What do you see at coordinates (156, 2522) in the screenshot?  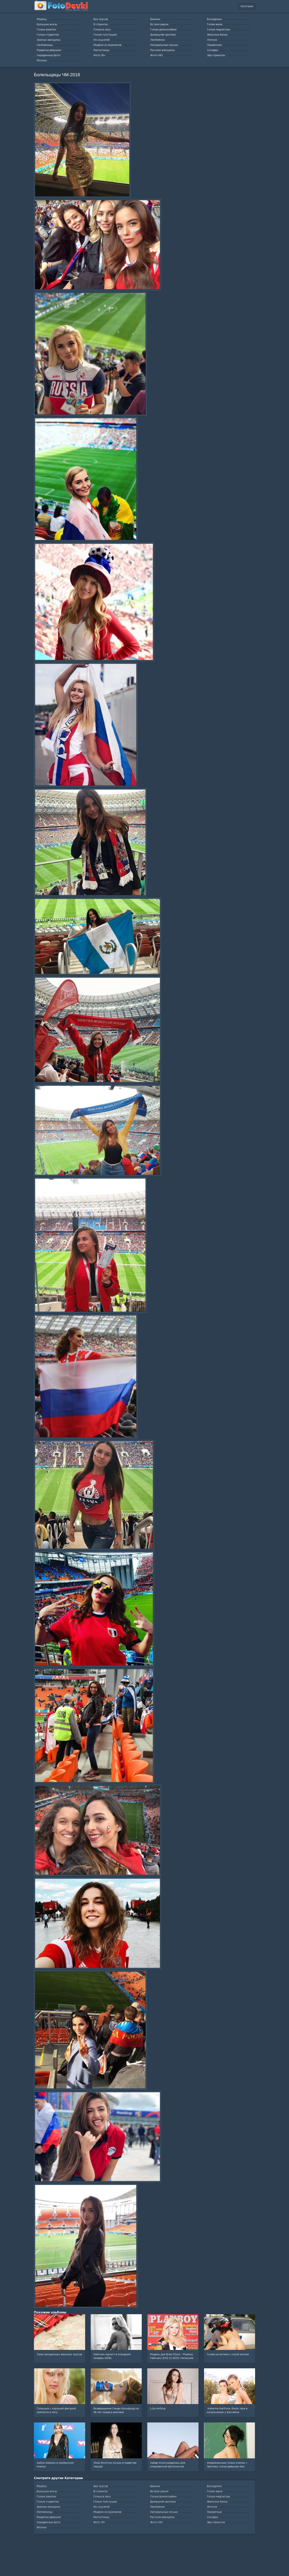 I see `Фото НЮ` at bounding box center [156, 2522].